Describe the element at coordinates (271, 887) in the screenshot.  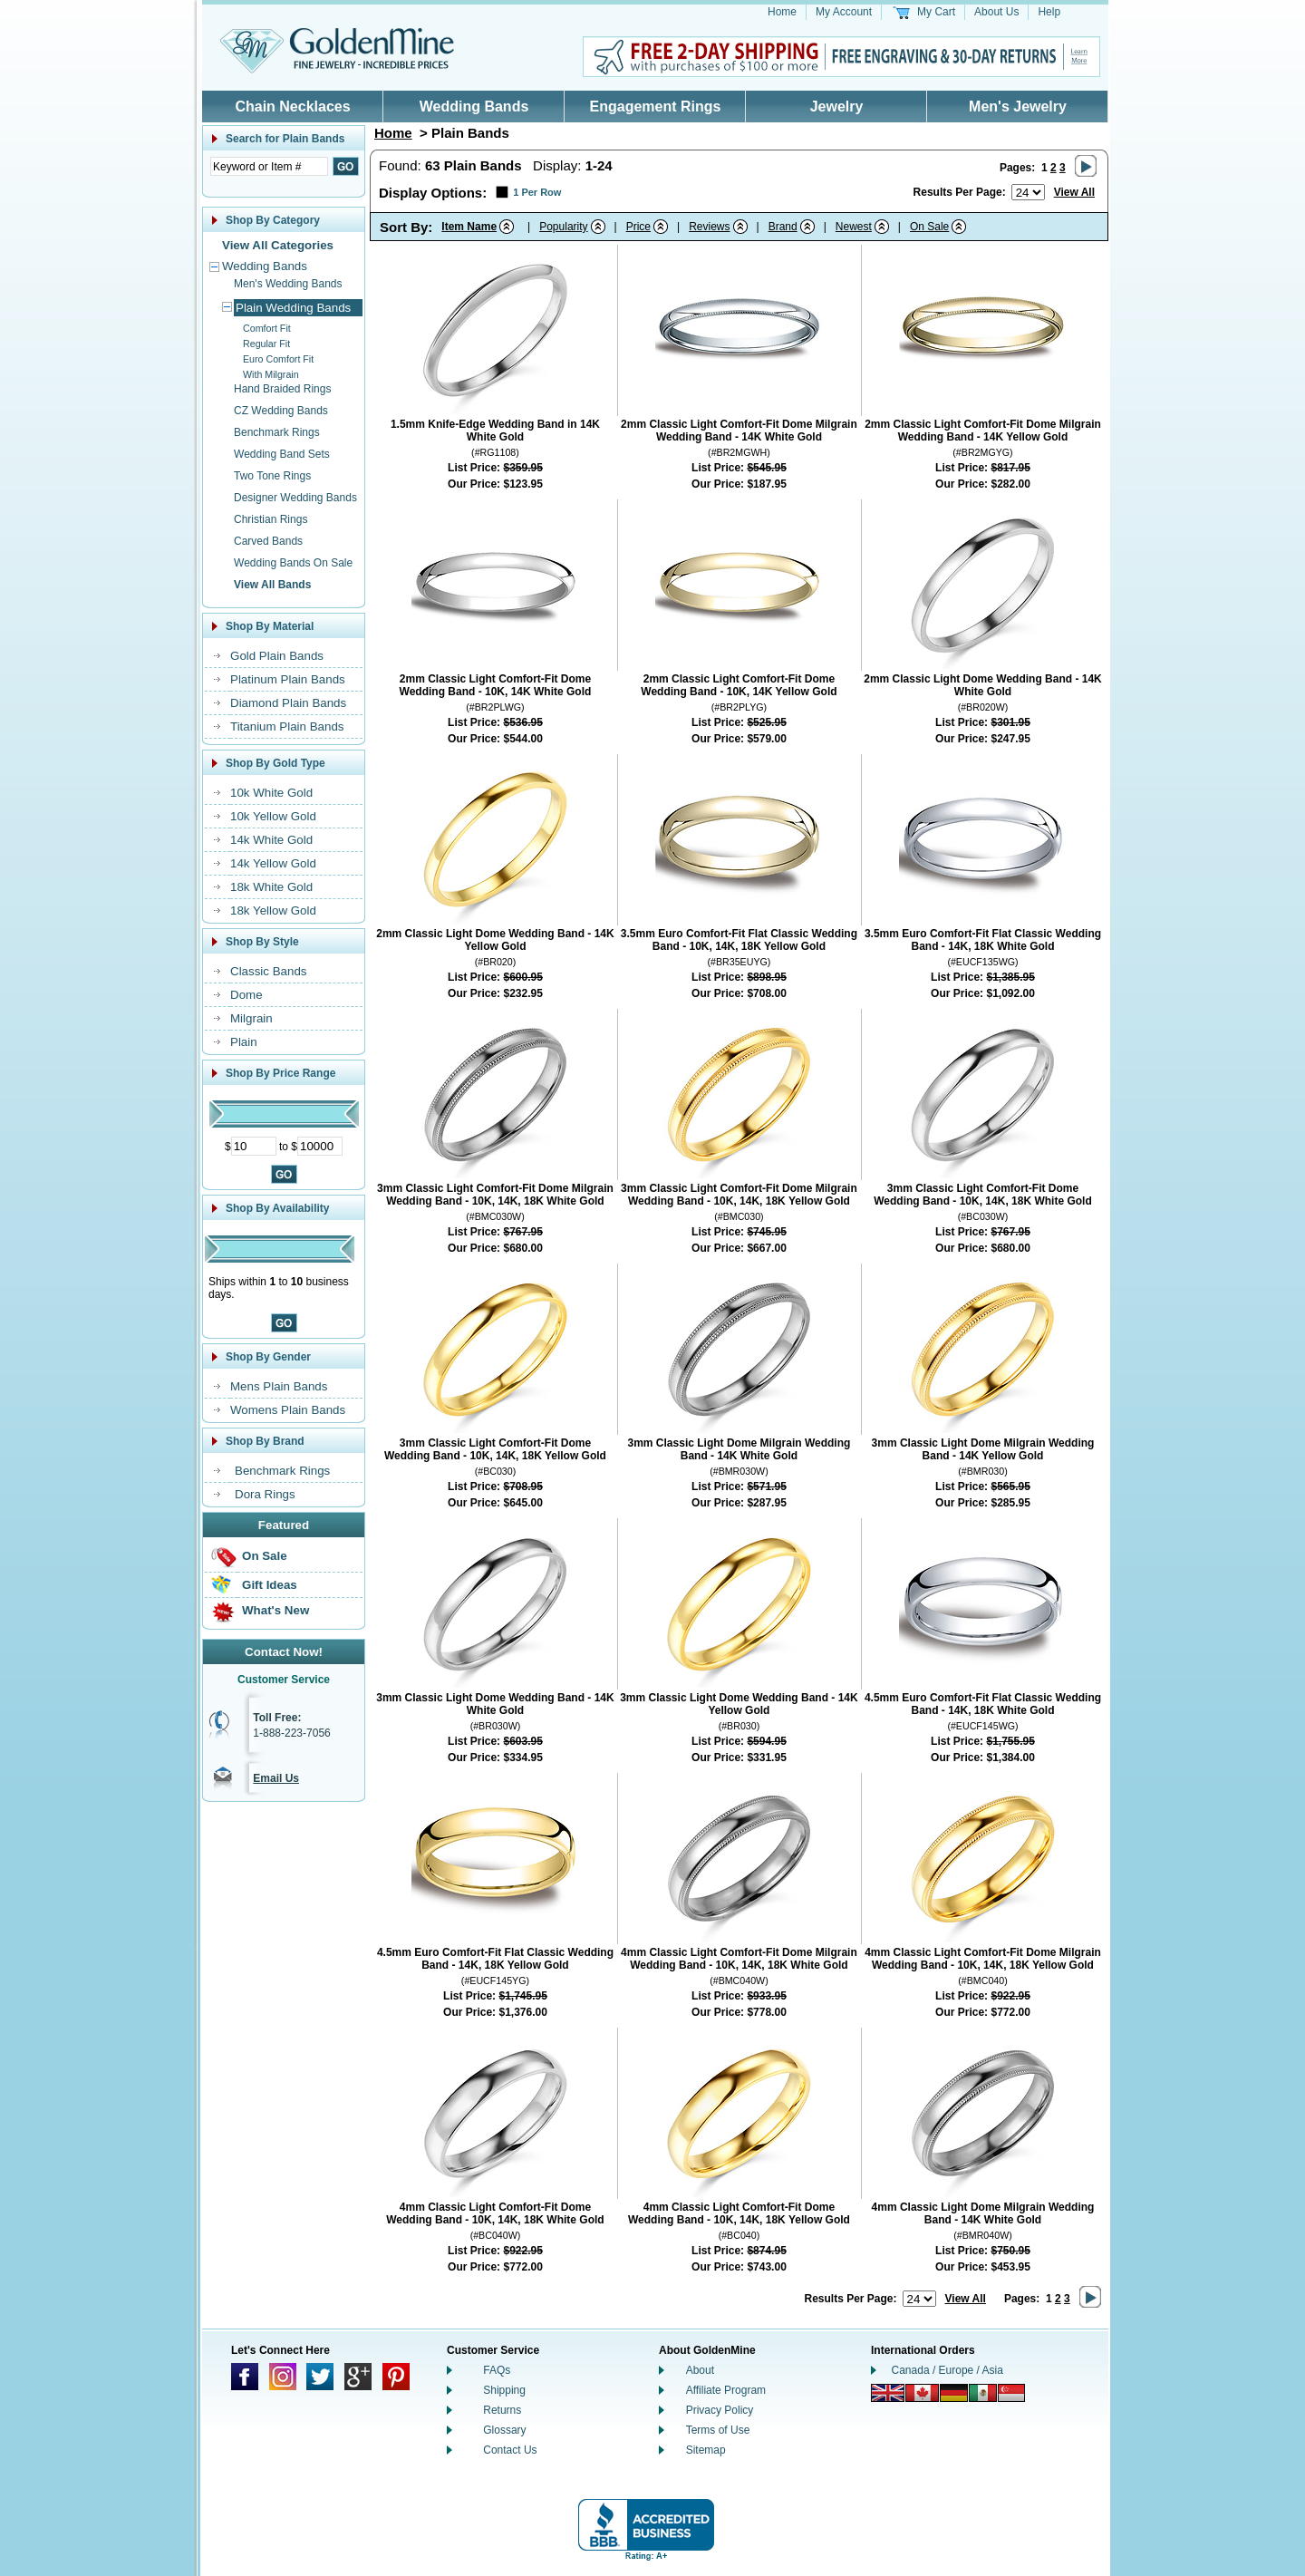
I see `18k White Gold` at that location.